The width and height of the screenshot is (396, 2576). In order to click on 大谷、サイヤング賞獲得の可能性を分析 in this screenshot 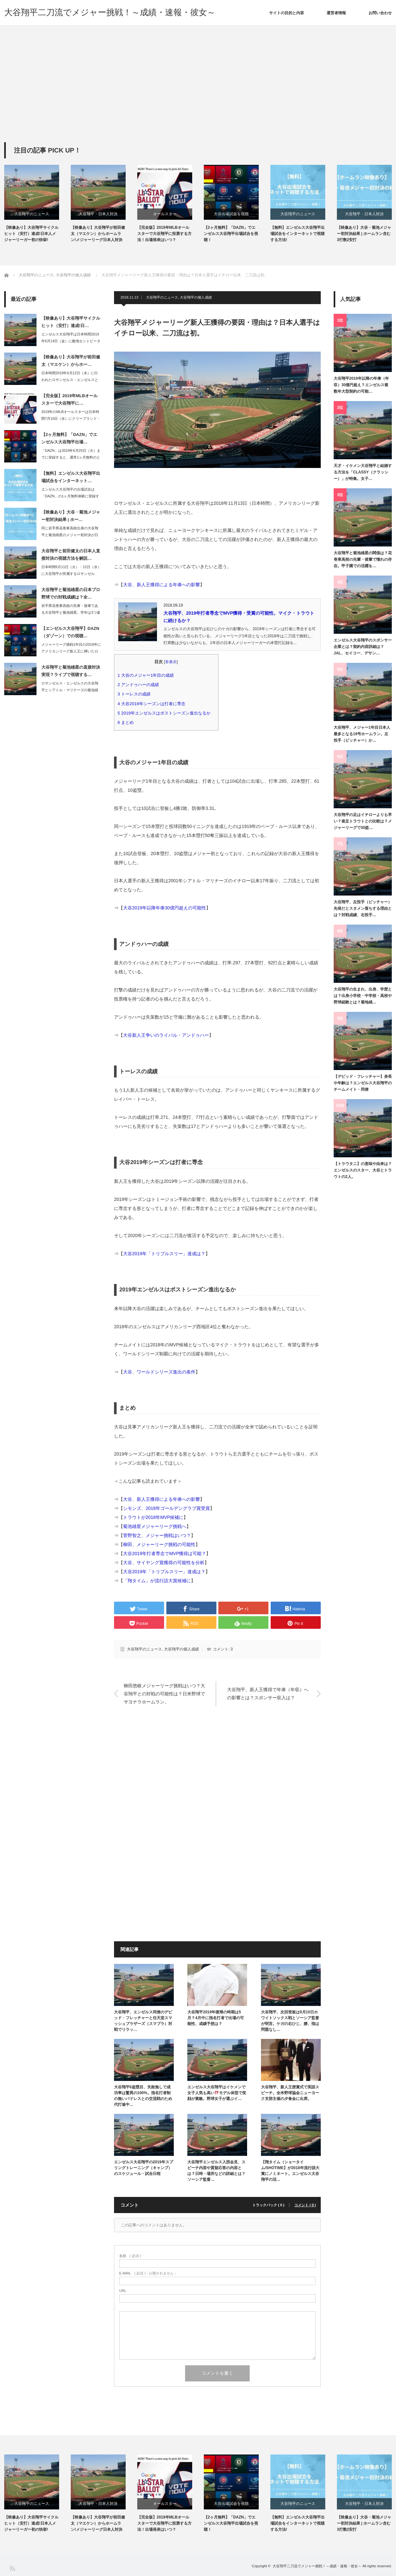, I will do `click(163, 1562)`.